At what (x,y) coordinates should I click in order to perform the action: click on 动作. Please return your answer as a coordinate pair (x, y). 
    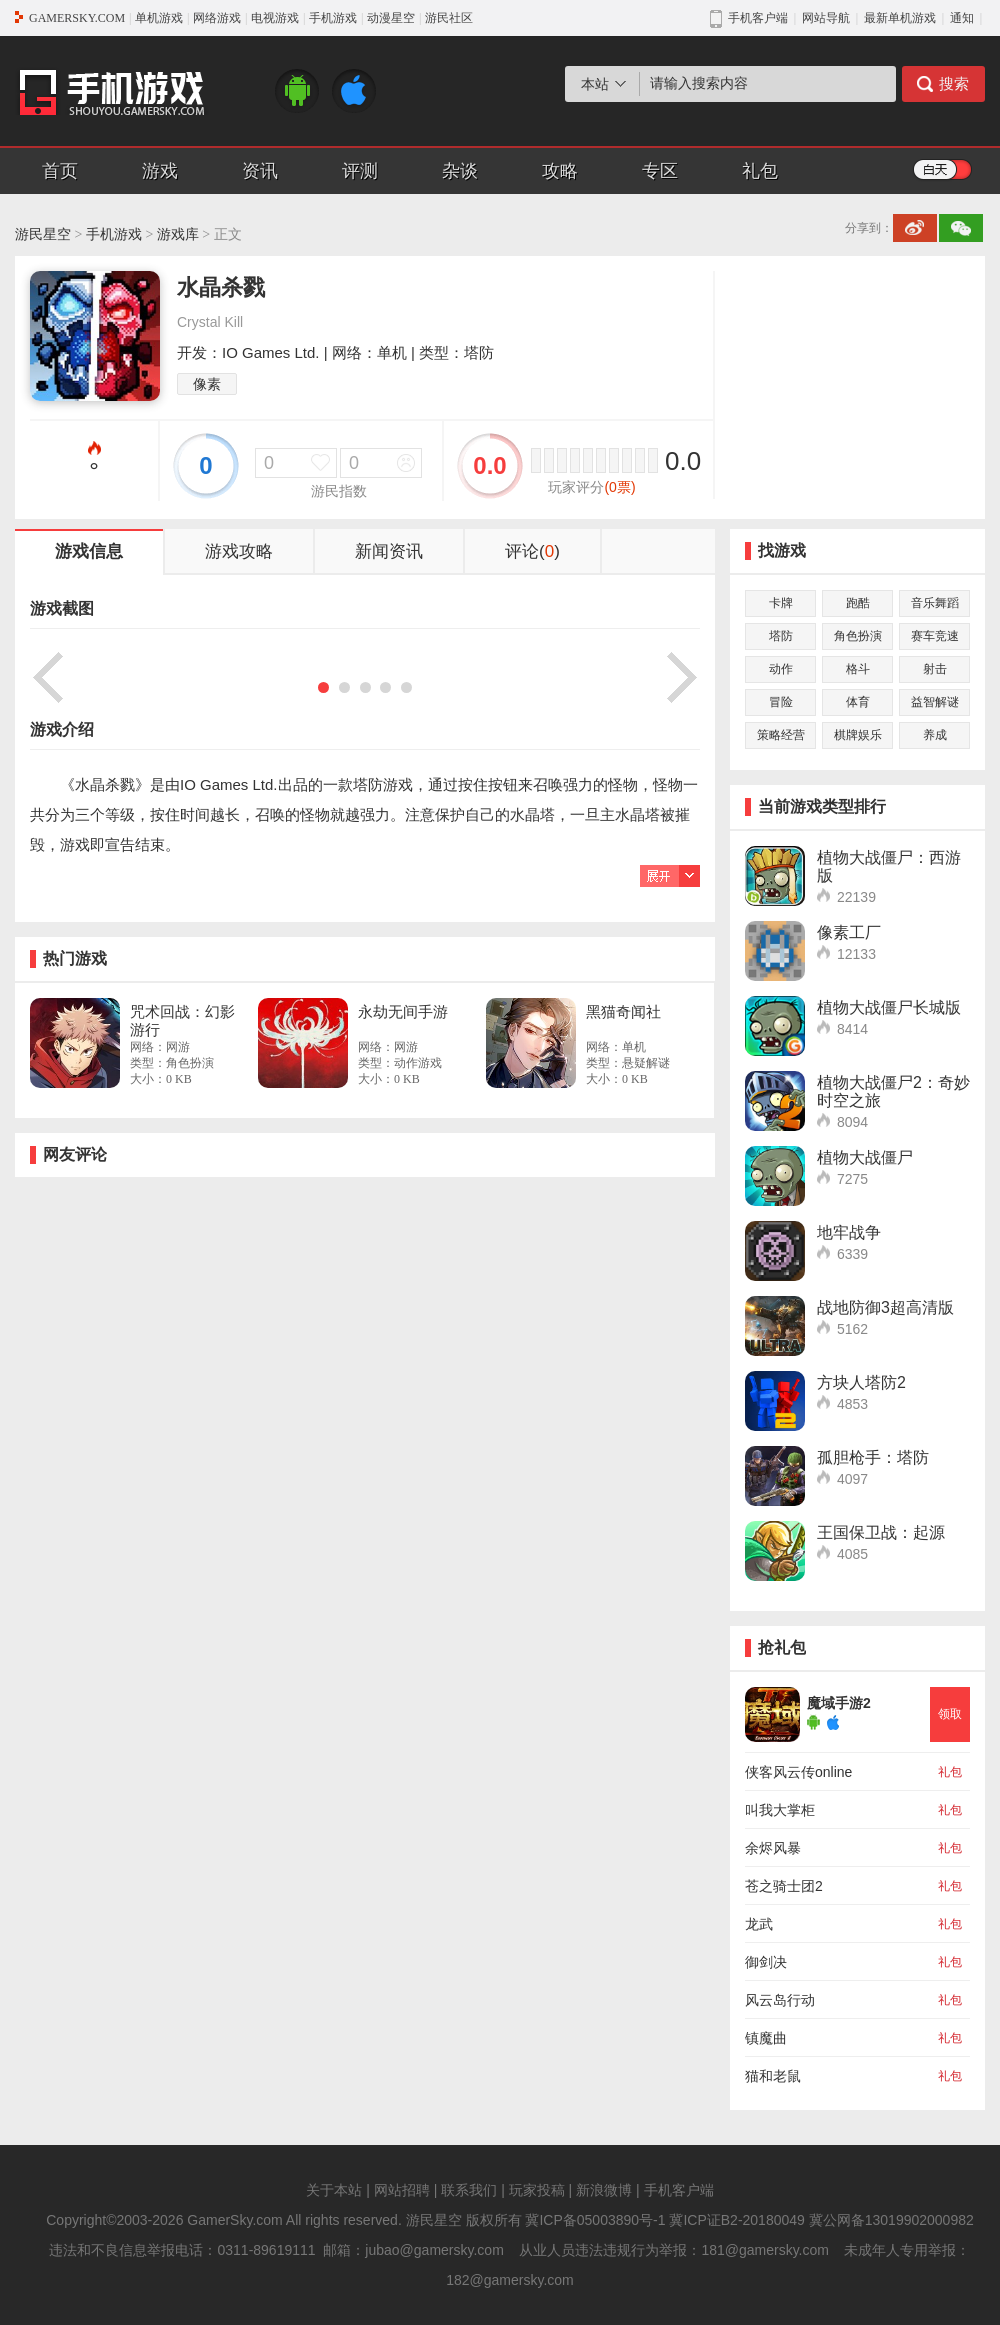
    Looking at the image, I should click on (781, 669).